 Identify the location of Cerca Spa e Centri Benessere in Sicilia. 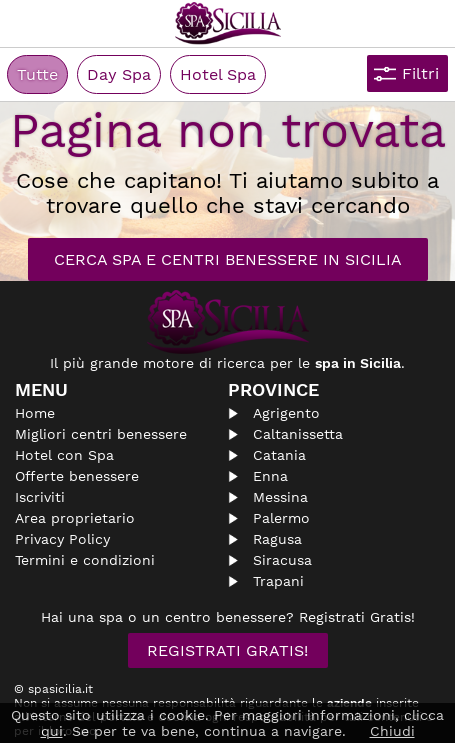
(228, 259).